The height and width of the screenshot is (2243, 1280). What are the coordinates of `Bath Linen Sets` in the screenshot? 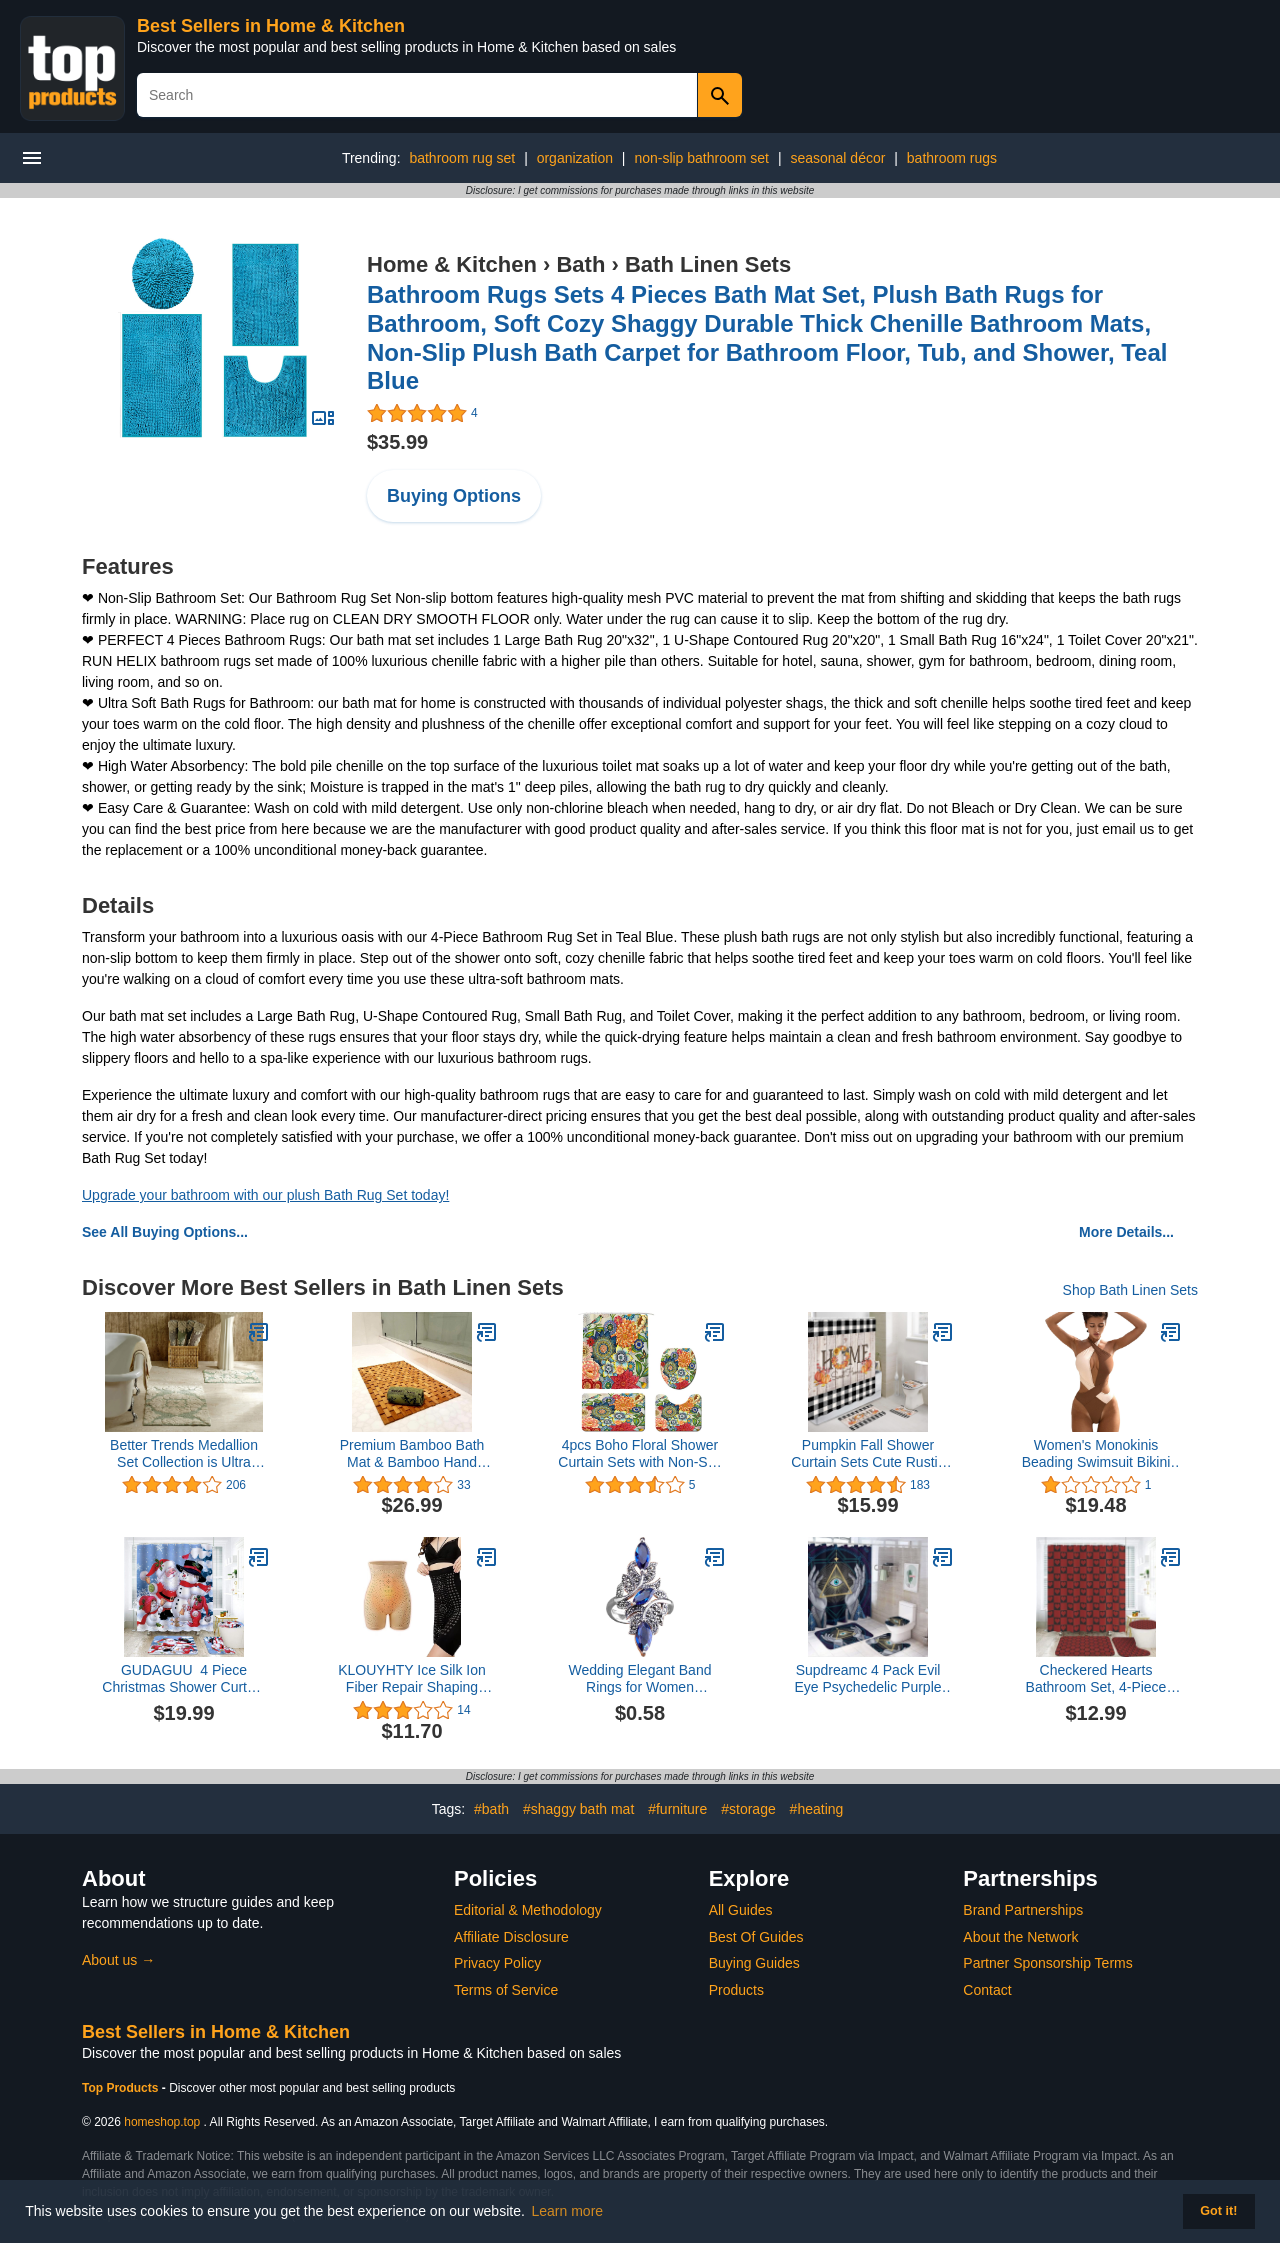 It's located at (708, 264).